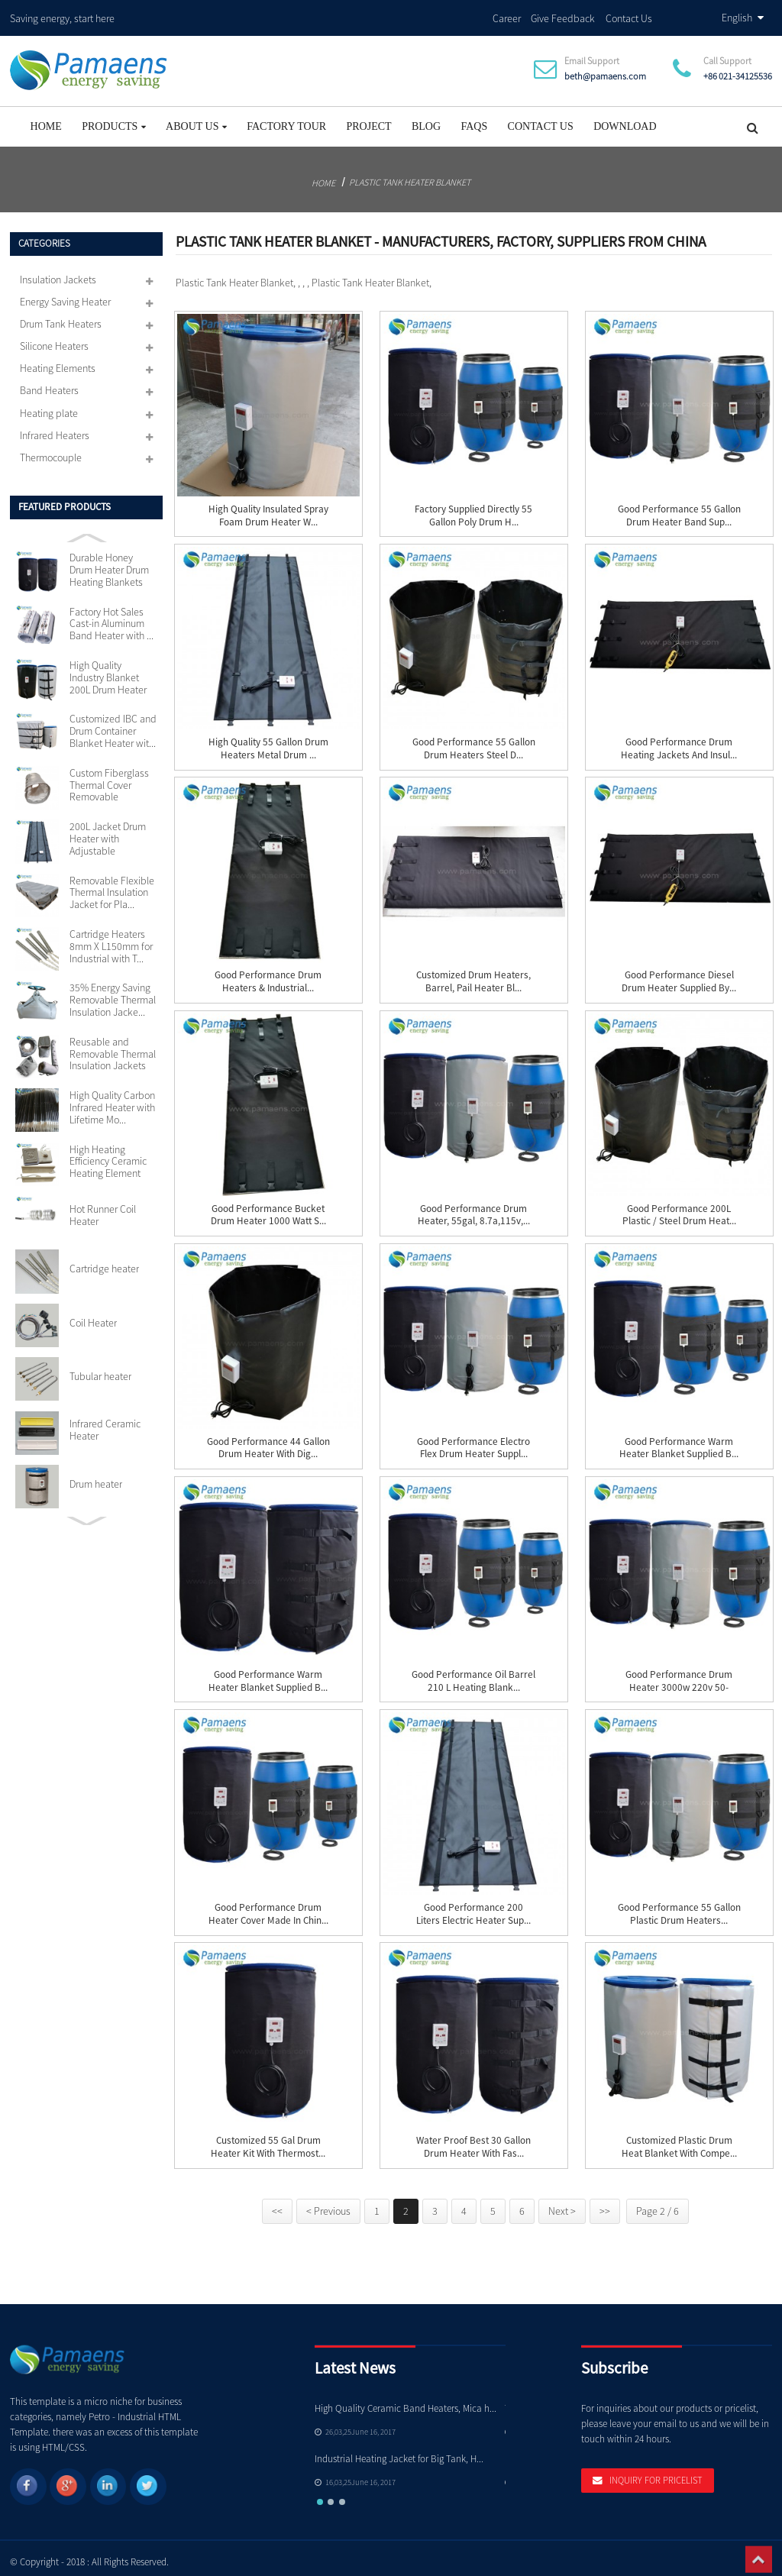  Describe the element at coordinates (268, 1440) in the screenshot. I see `Good Performance 44 Gallon Drum Heater with Dig...` at that location.